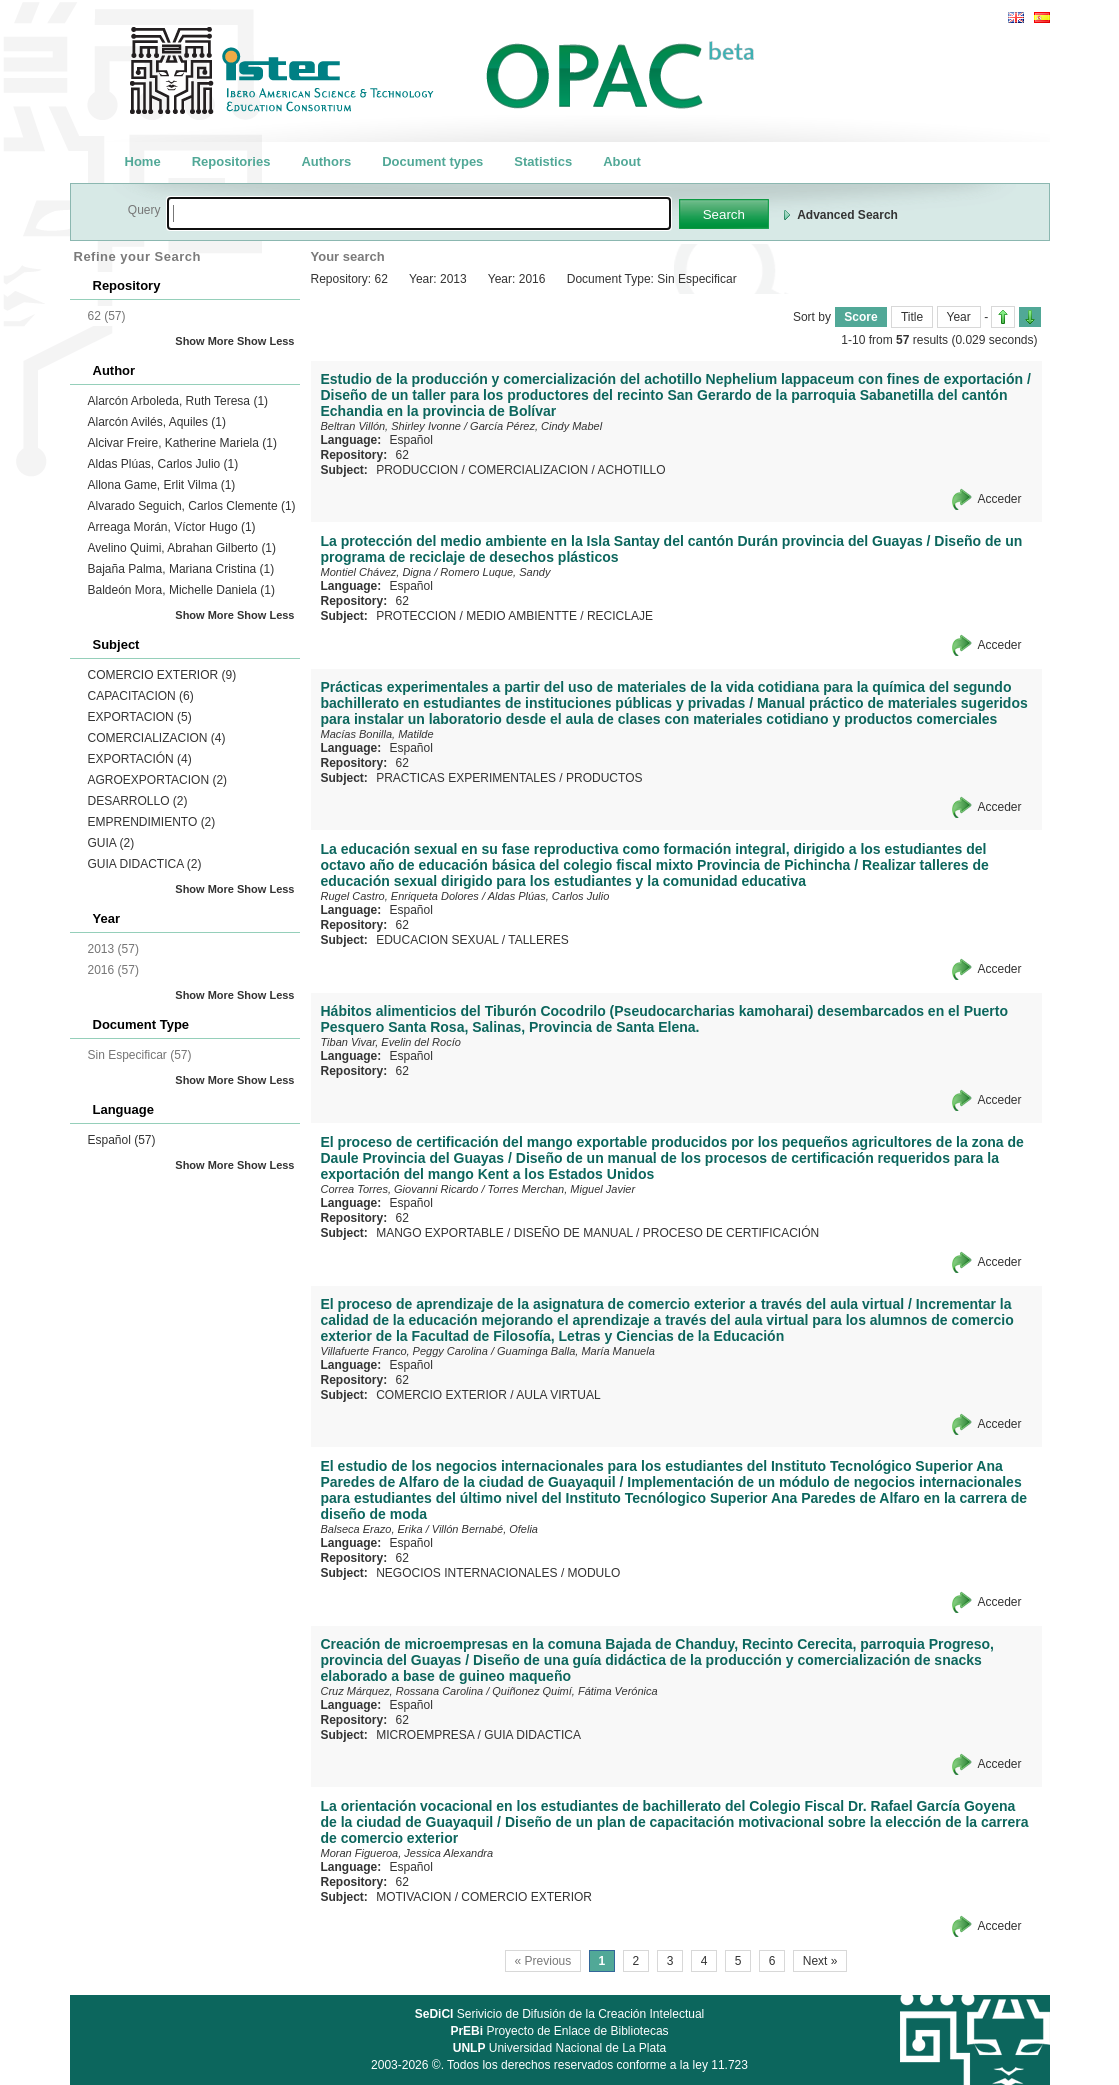  Describe the element at coordinates (140, 759) in the screenshot. I see `EXPORTACIÓN` at that location.